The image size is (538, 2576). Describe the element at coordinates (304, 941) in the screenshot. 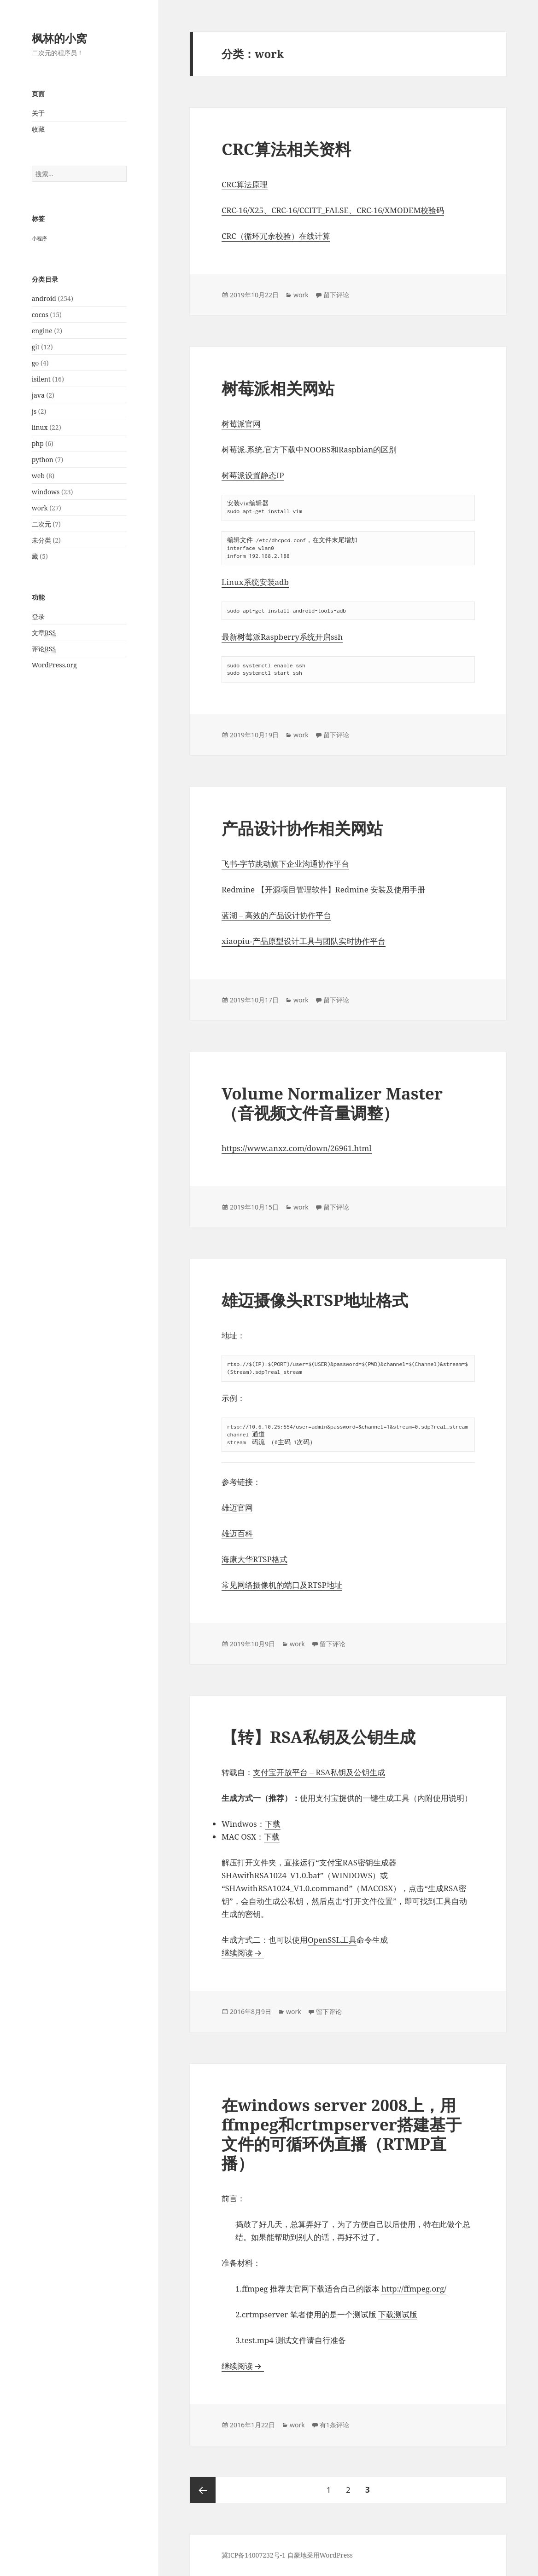

I see `xiaopiu-产品原型设计工具与团队实时协作平台` at that location.